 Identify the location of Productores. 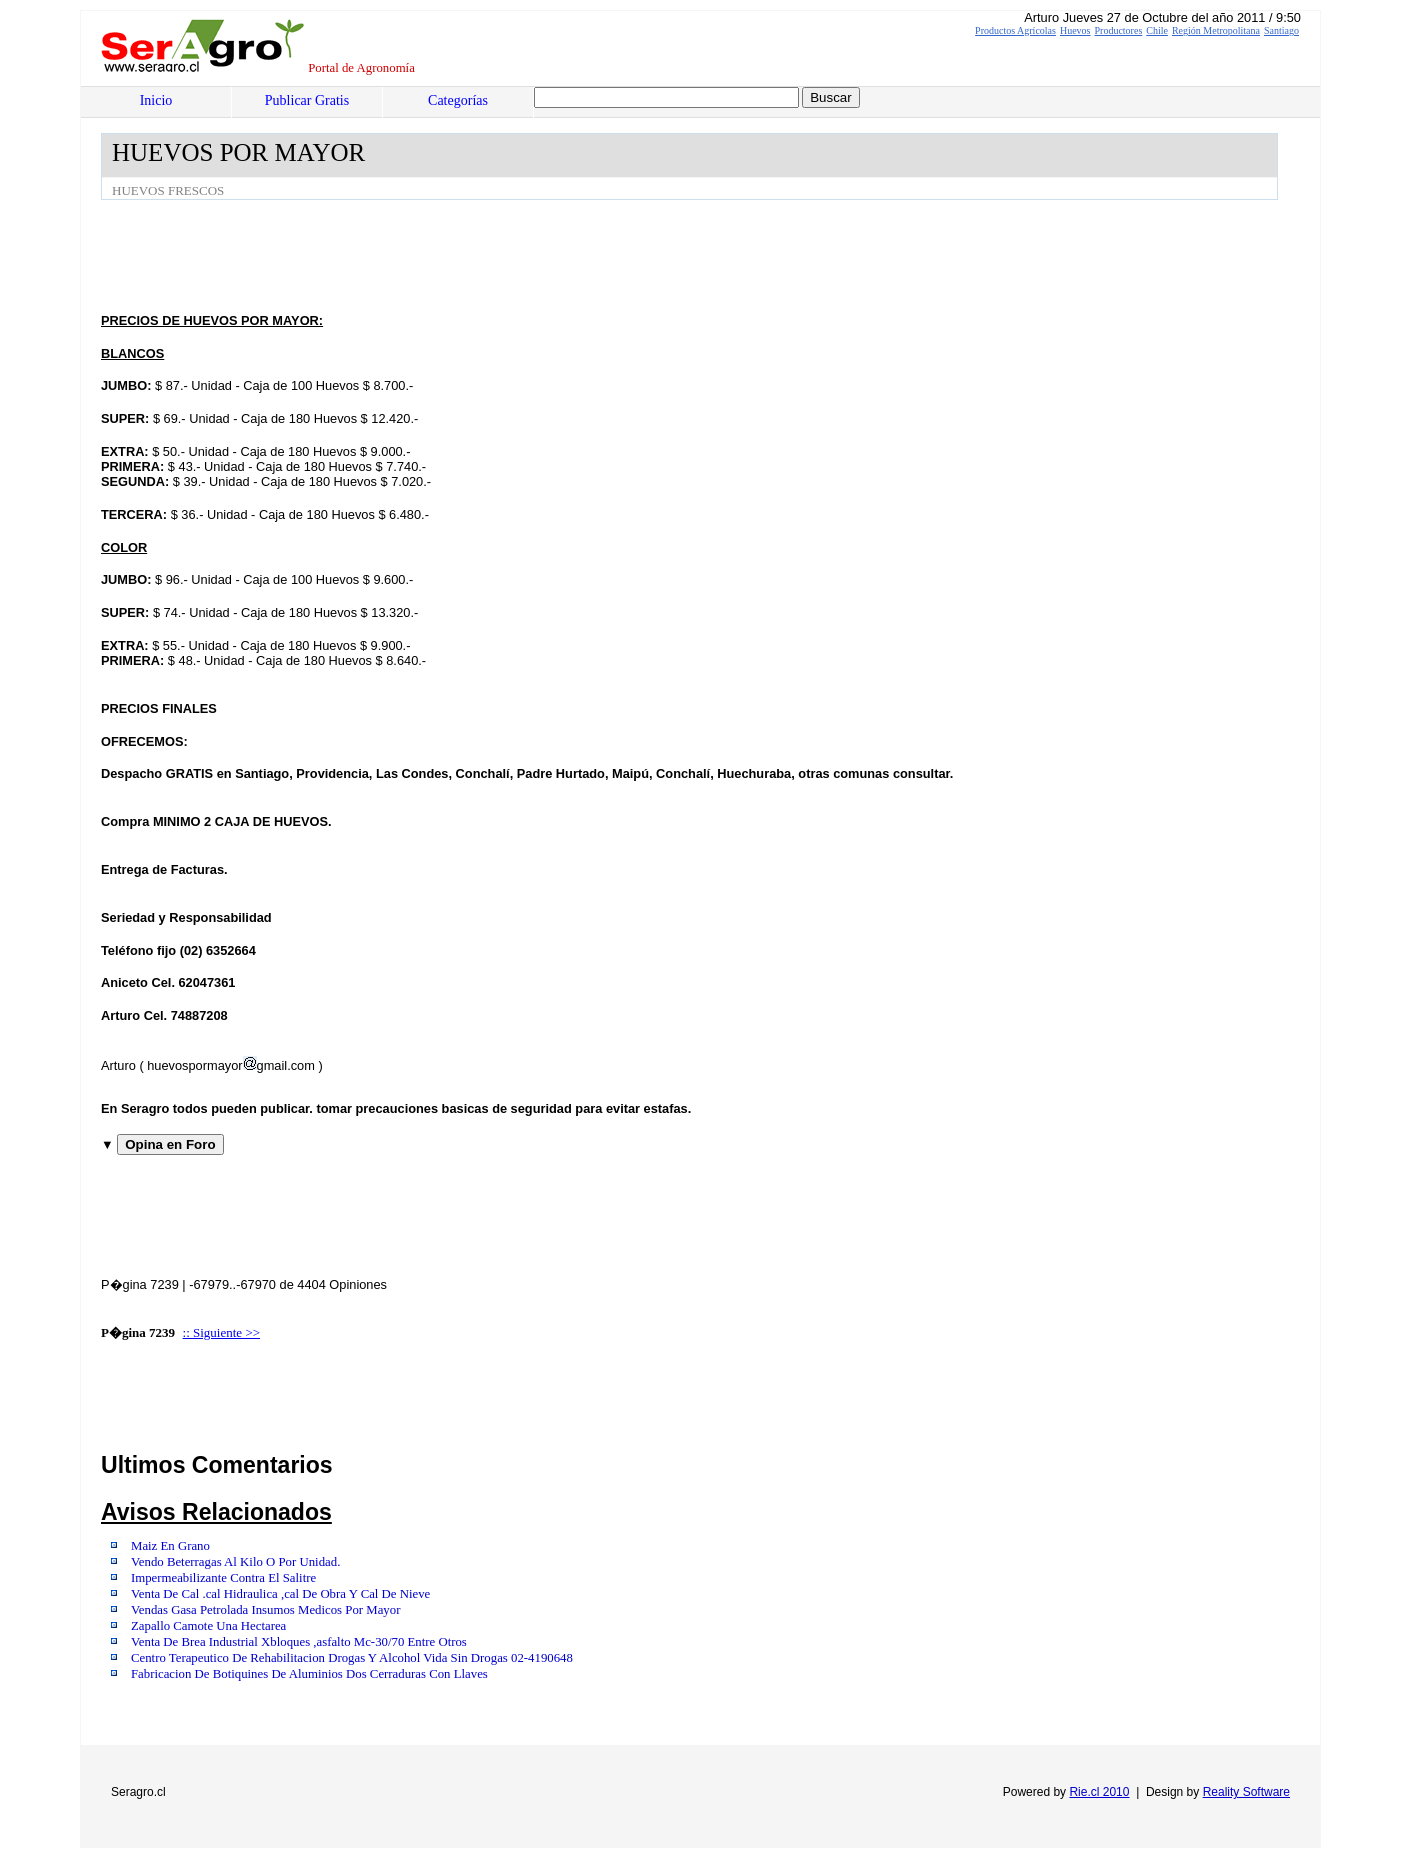
(1119, 30).